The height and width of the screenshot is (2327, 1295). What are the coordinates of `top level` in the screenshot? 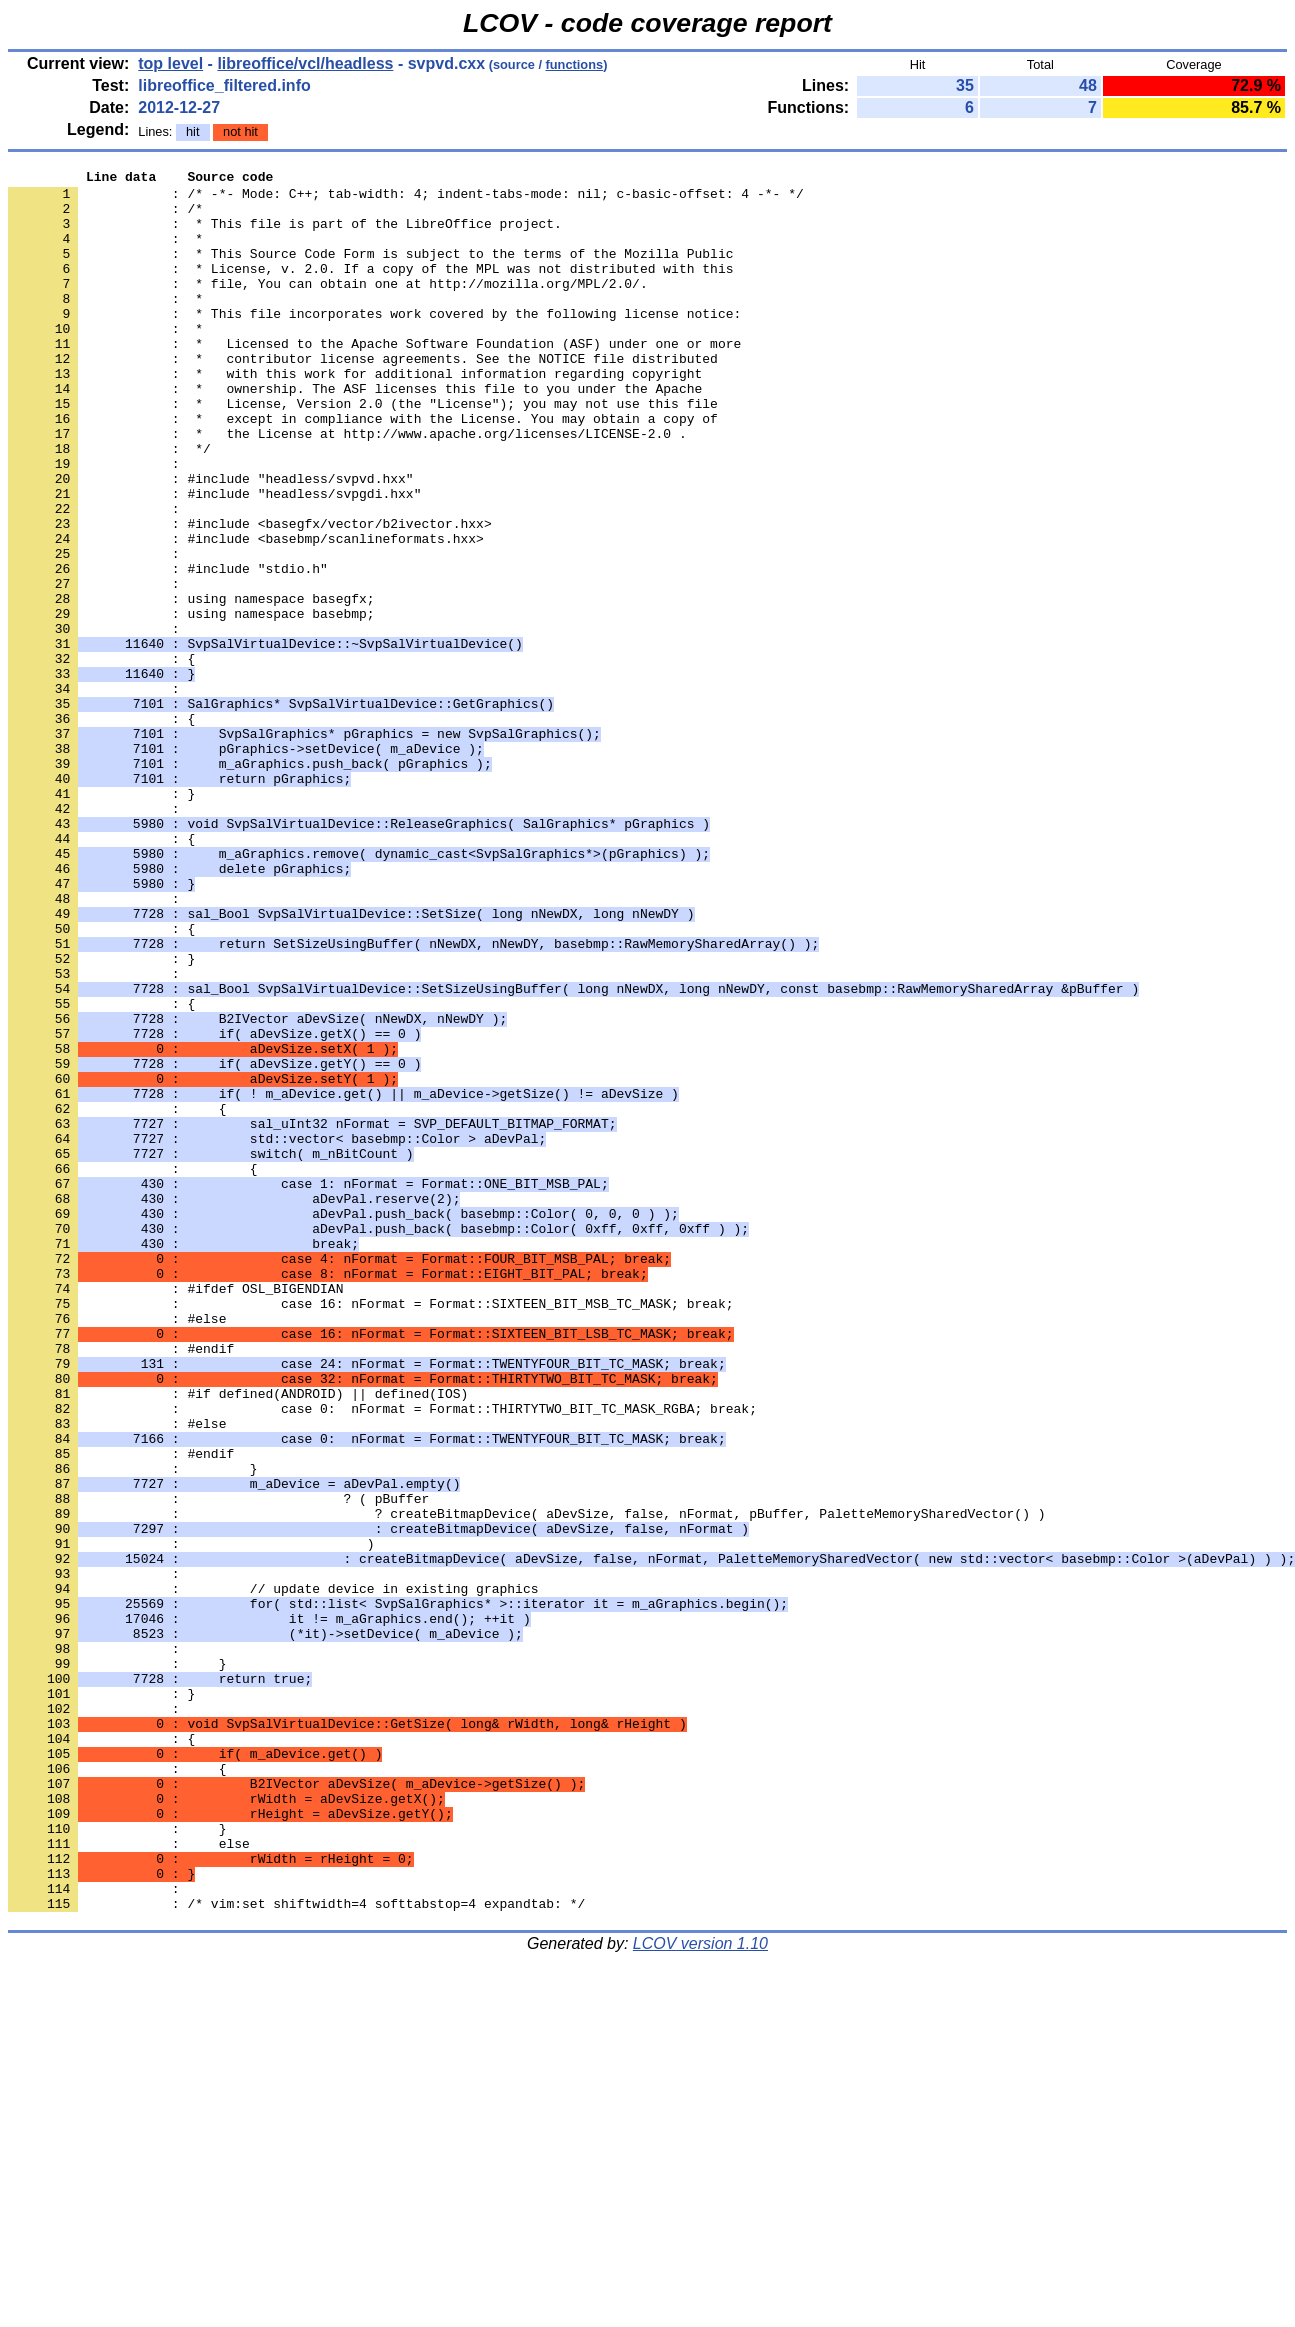 It's located at (170, 63).